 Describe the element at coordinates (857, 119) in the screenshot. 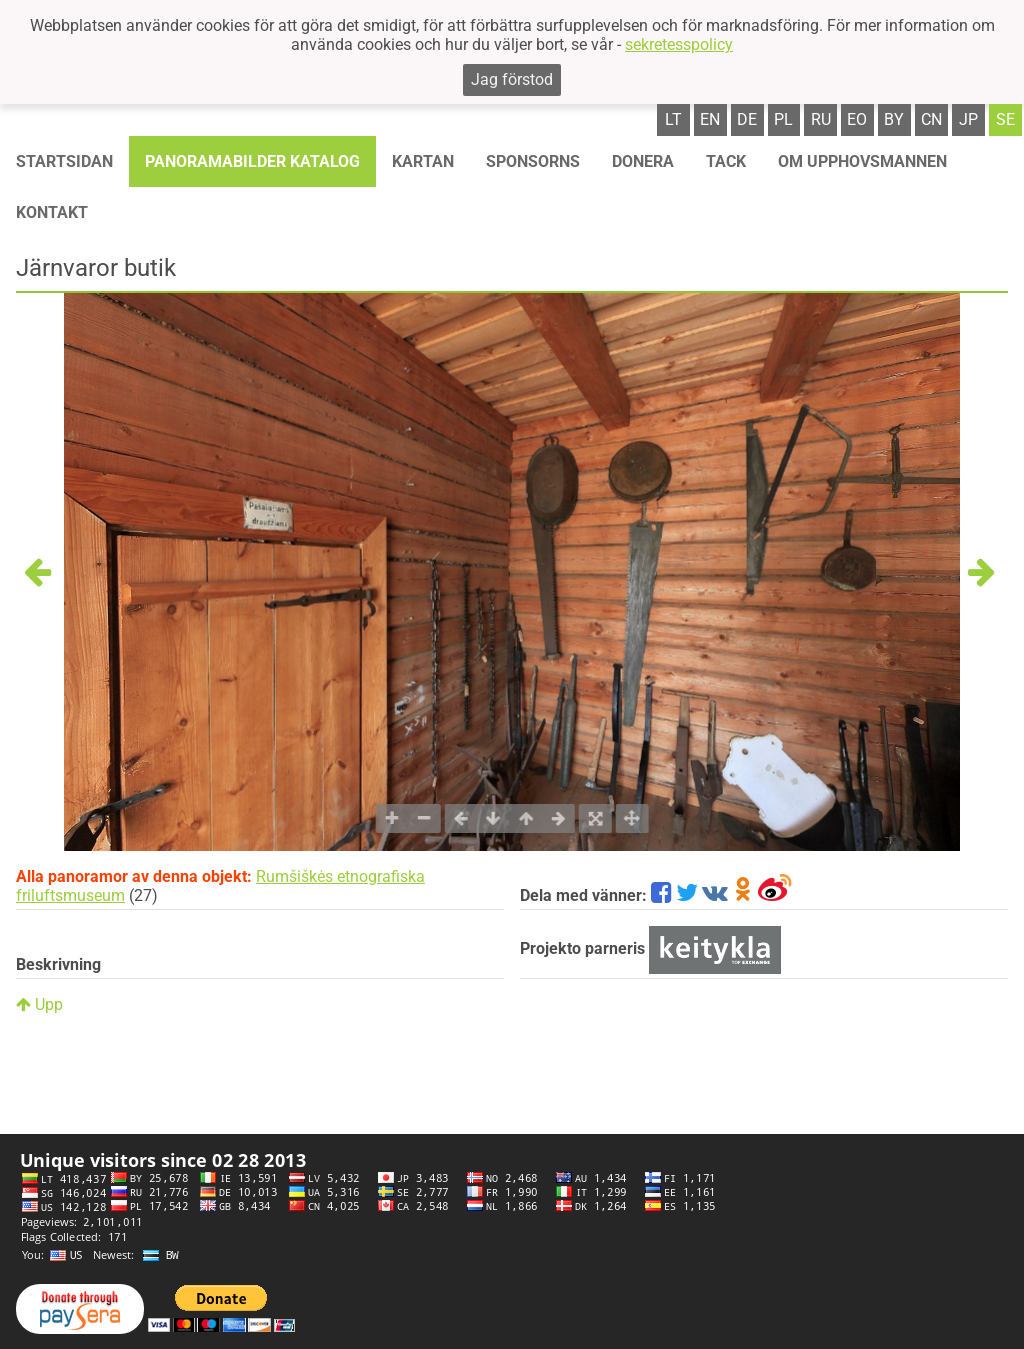

I see `eo` at that location.